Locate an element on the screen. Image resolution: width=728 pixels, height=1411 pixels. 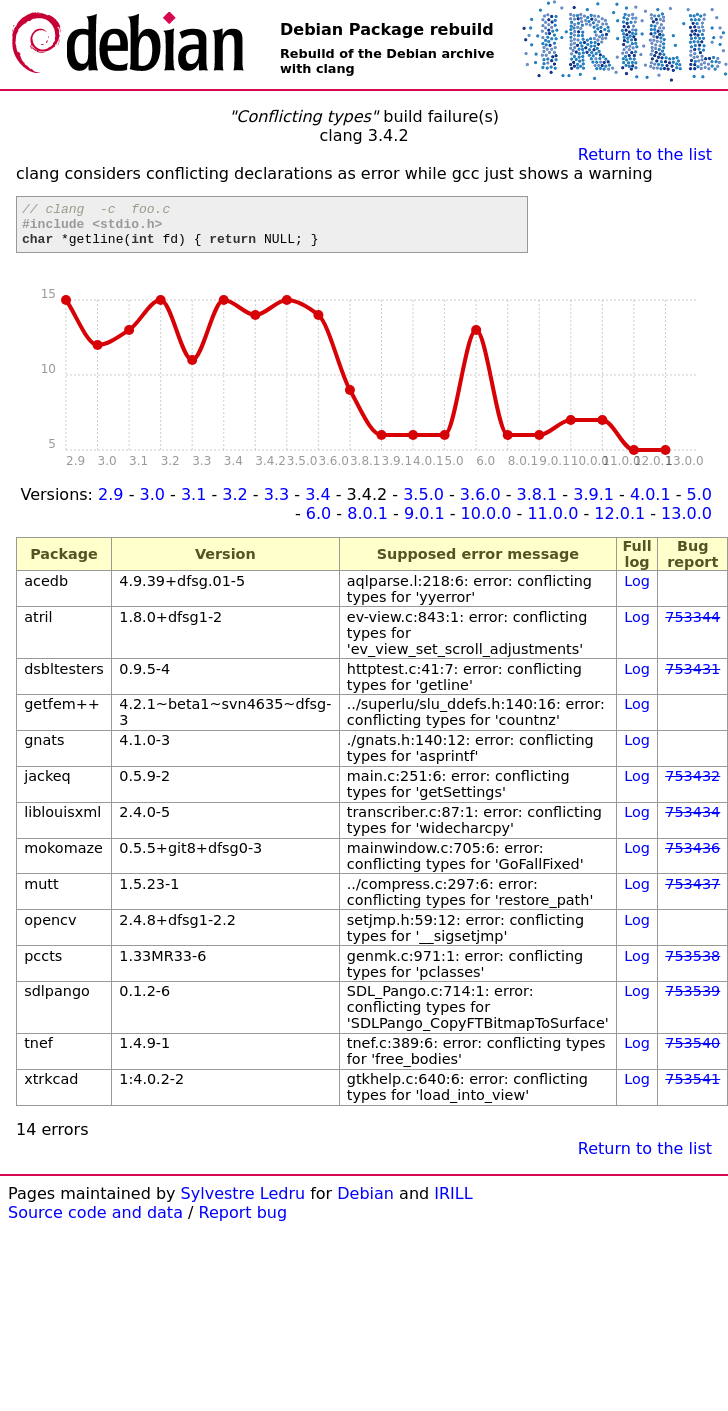
Debian Package rebuild is located at coordinates (387, 29).